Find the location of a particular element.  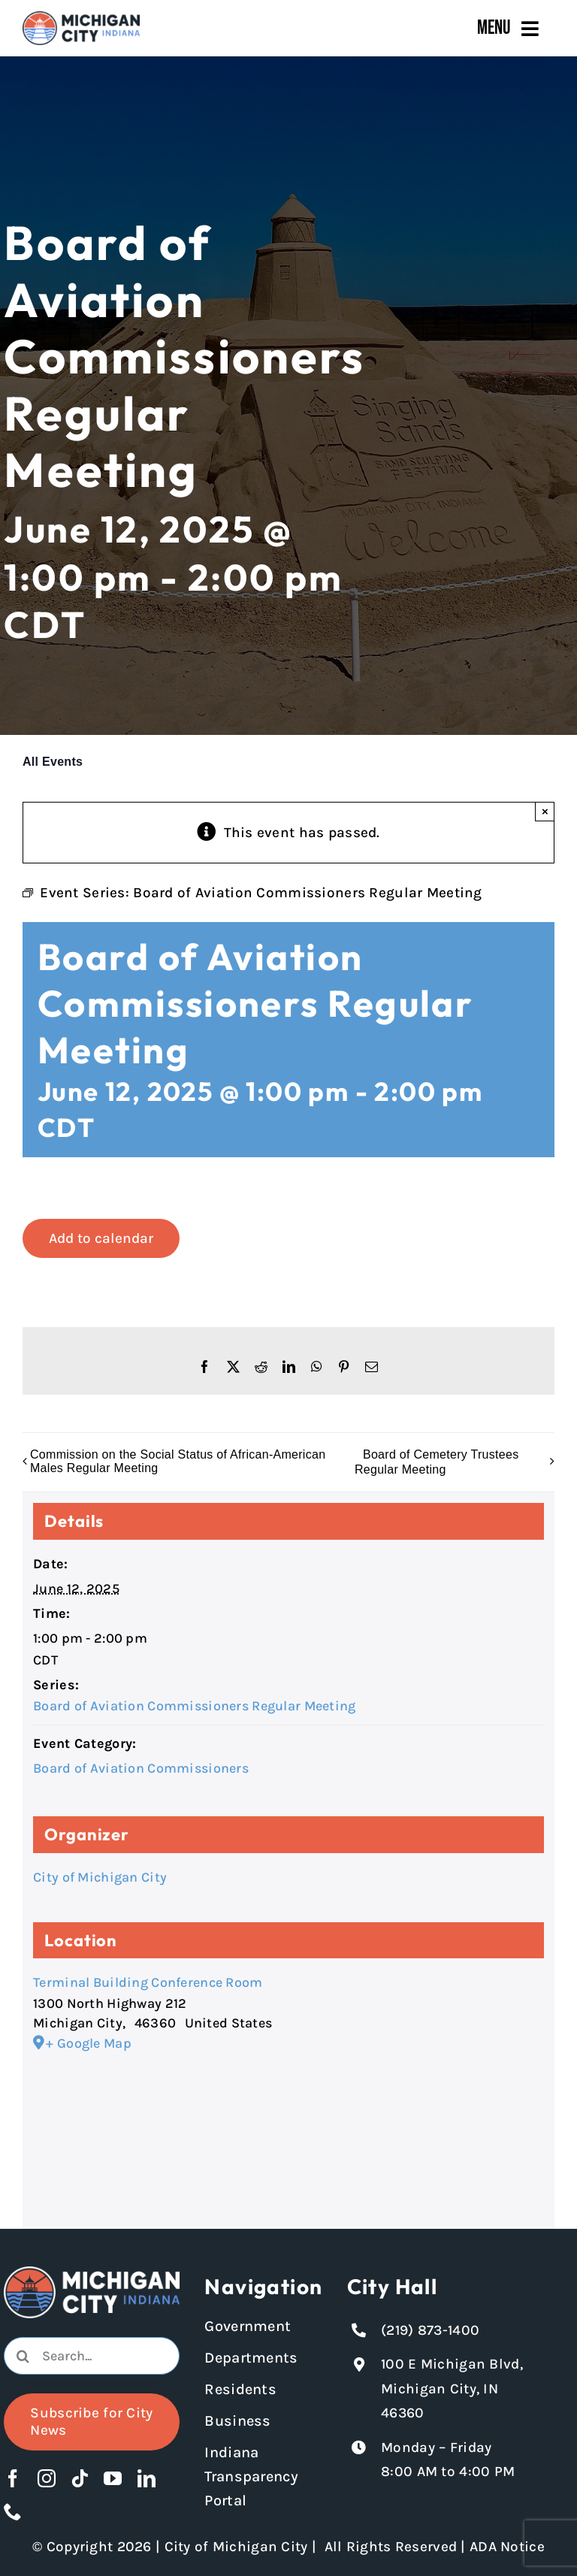

× [Close] is located at coordinates (545, 811).